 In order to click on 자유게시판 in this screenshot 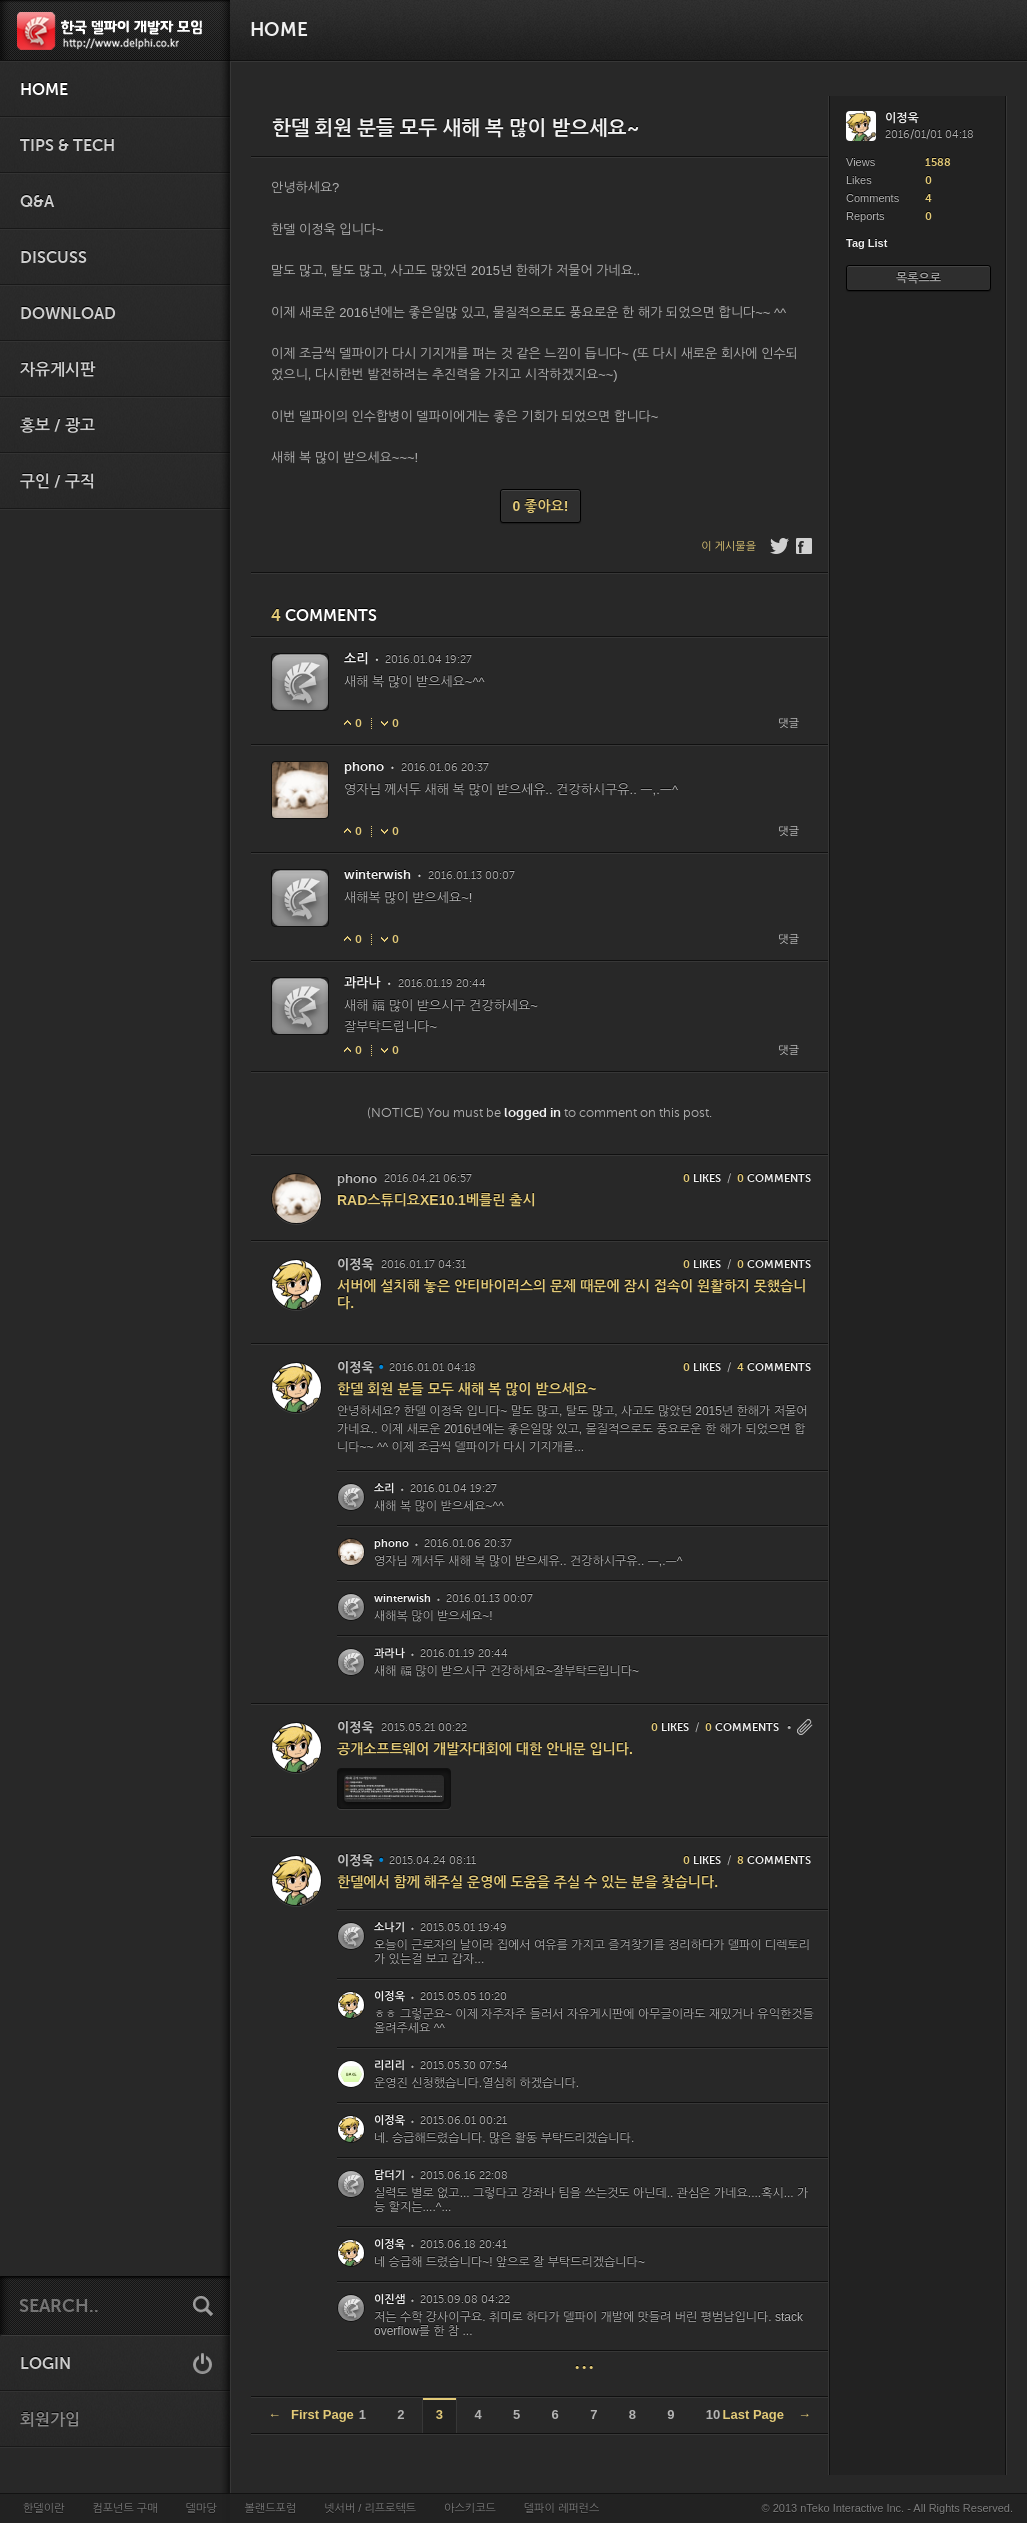, I will do `click(57, 370)`.